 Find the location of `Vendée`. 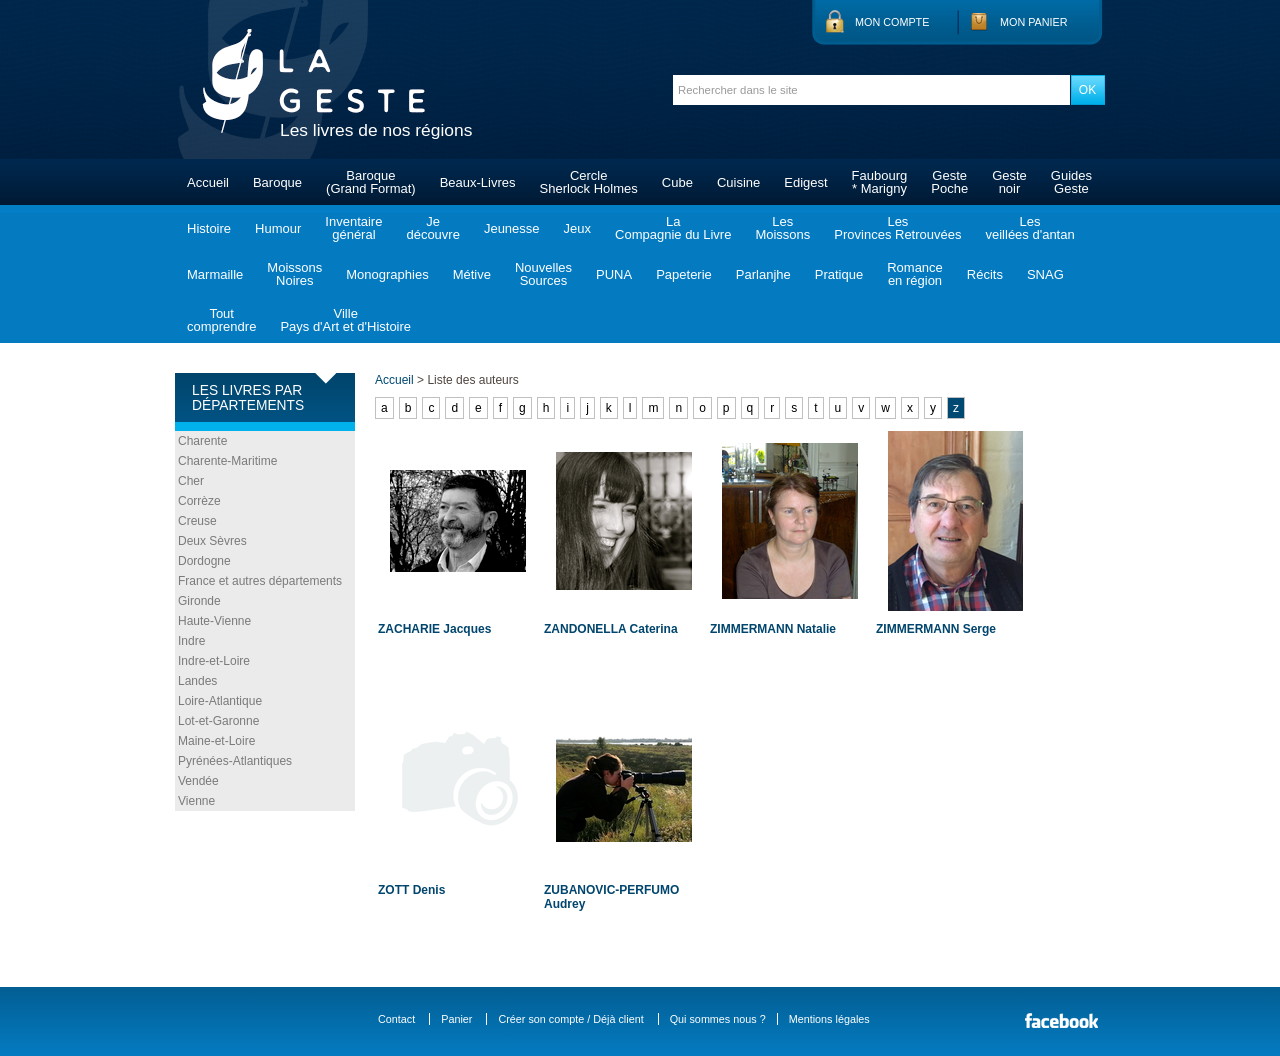

Vendée is located at coordinates (198, 781).